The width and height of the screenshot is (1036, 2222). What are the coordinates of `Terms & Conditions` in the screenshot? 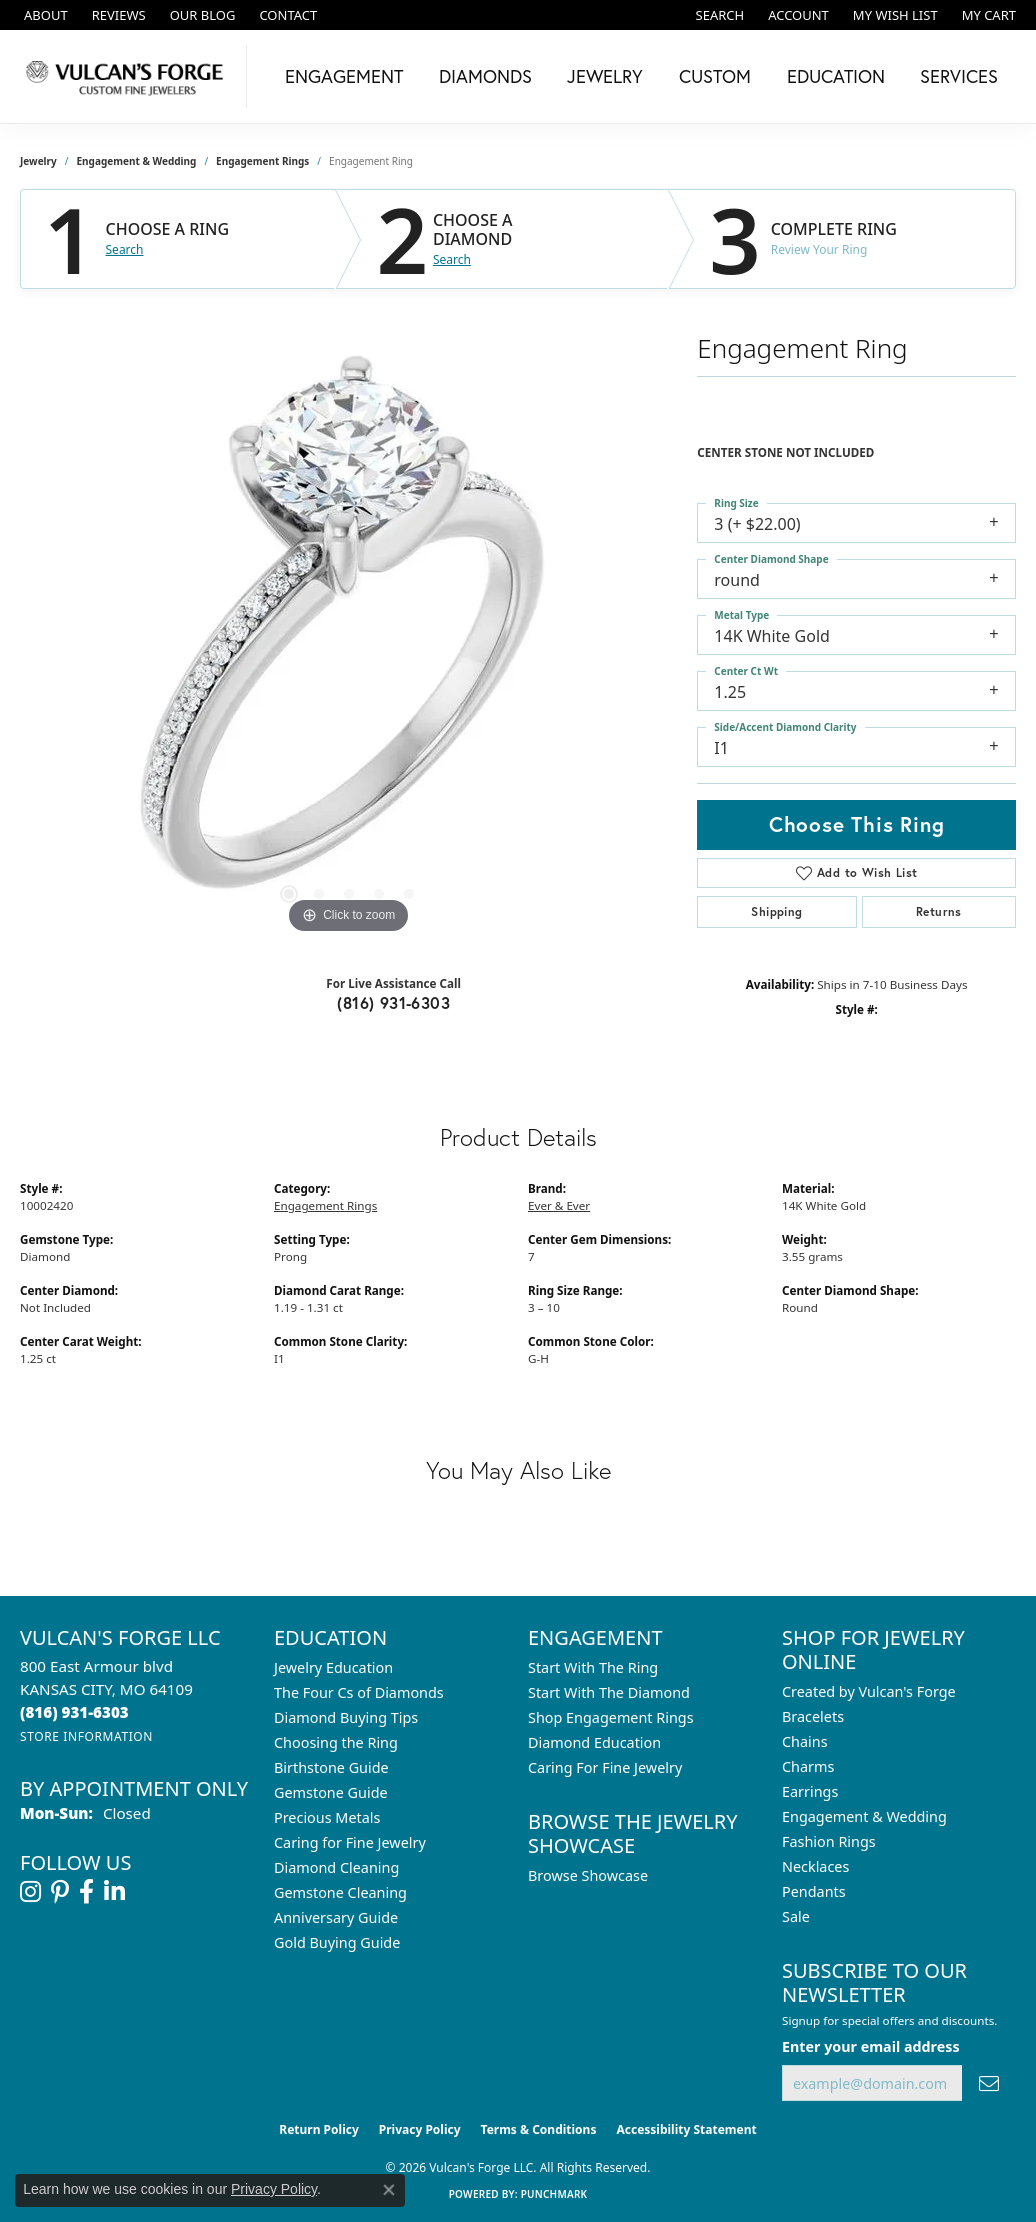 It's located at (539, 2129).